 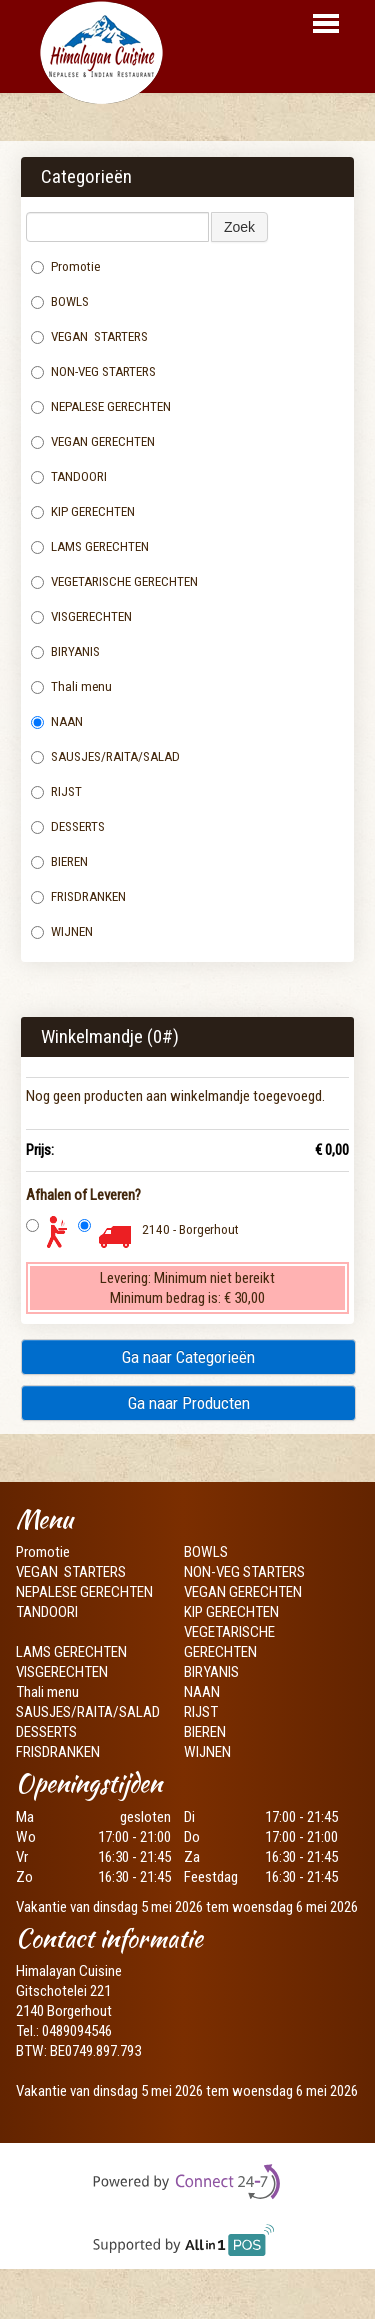 I want to click on TANDOORI, so click(x=69, y=476).